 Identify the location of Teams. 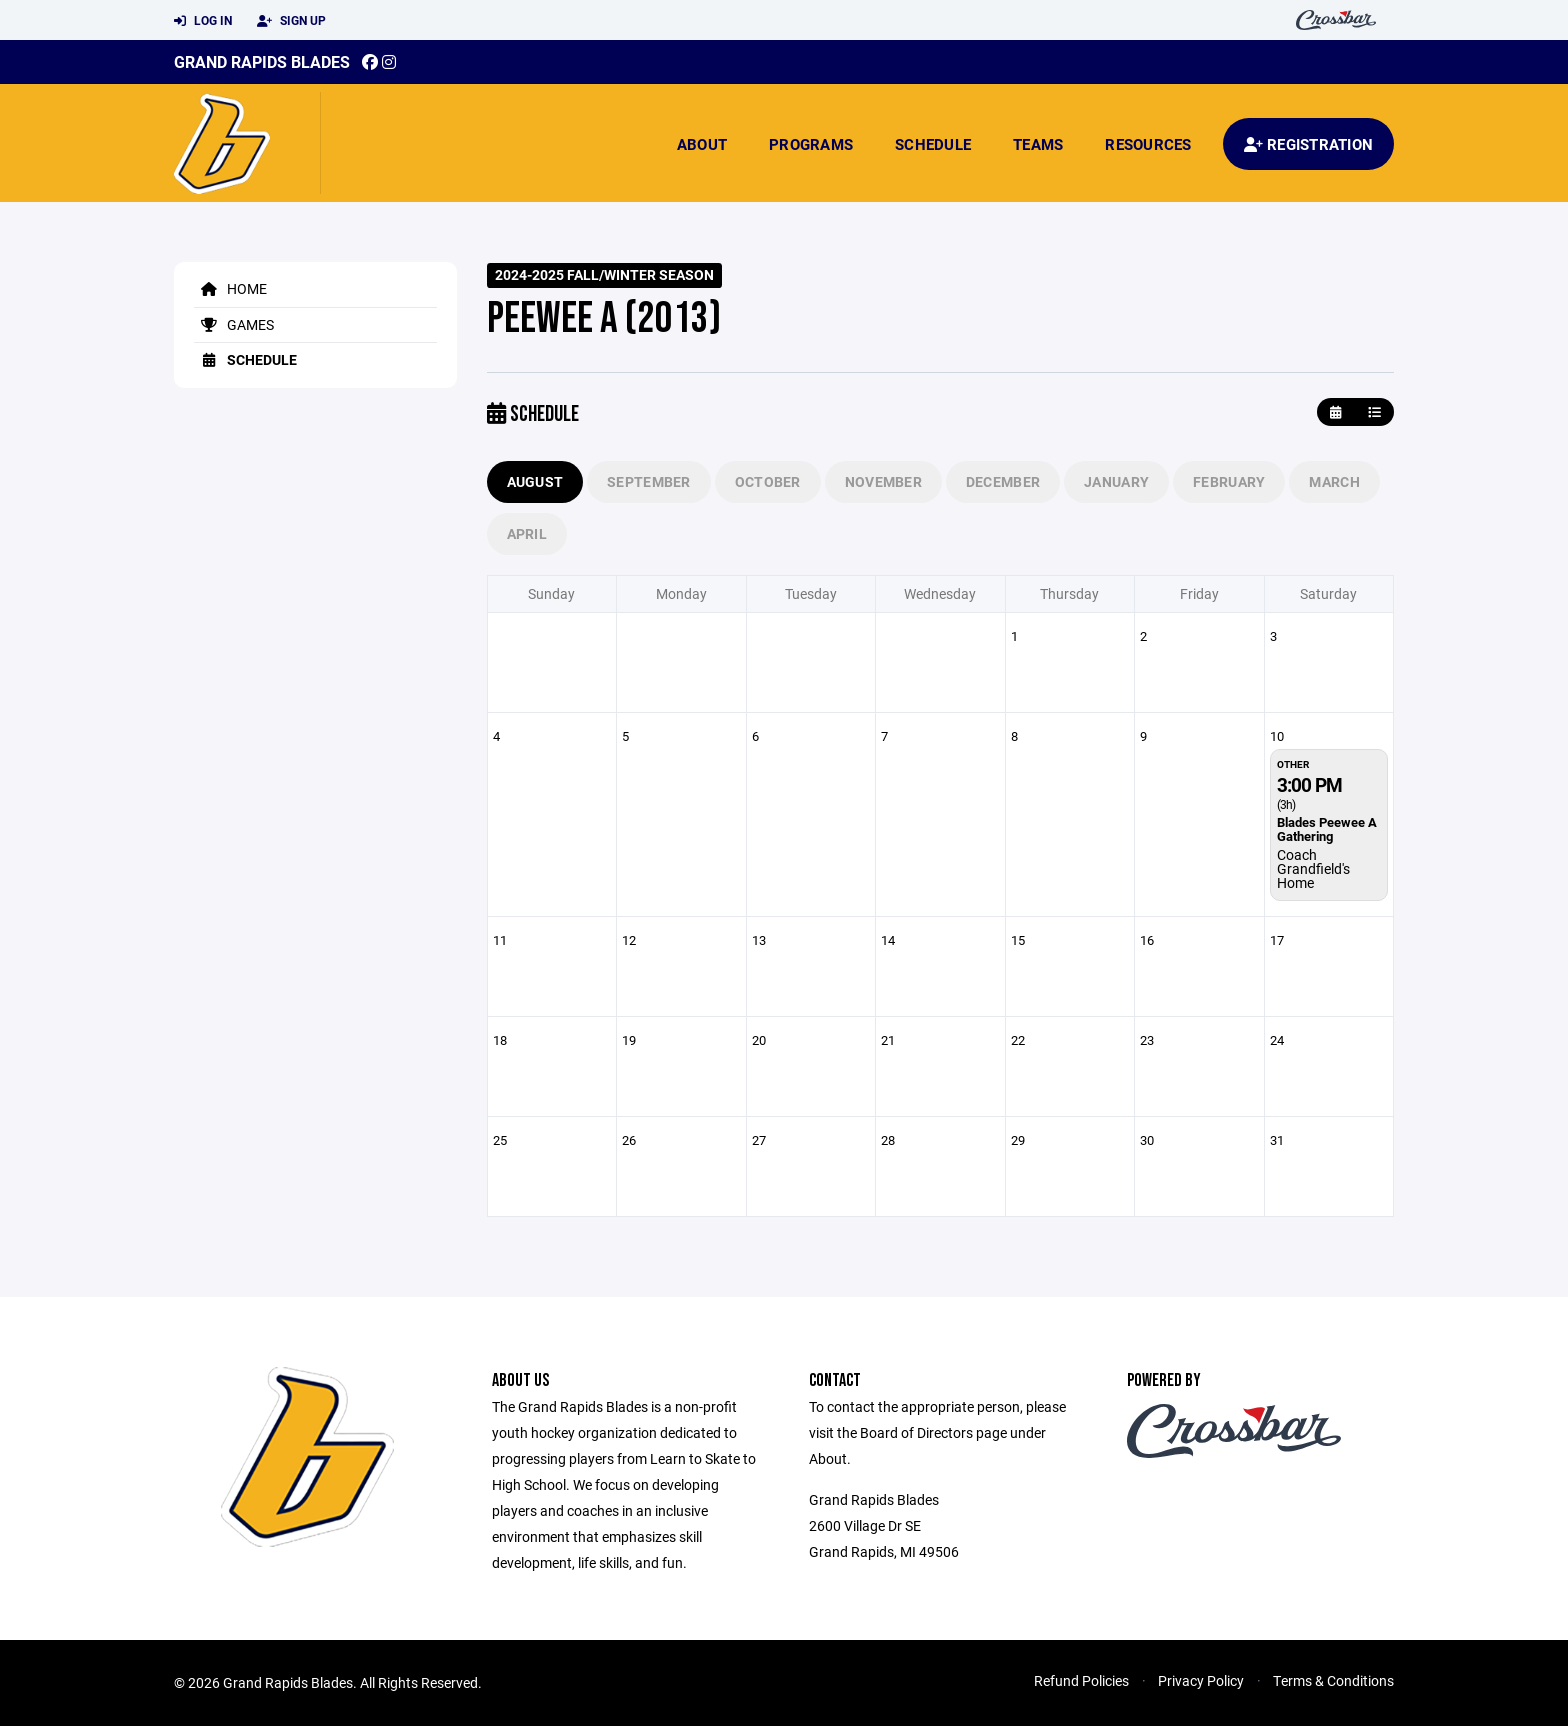
(1038, 144).